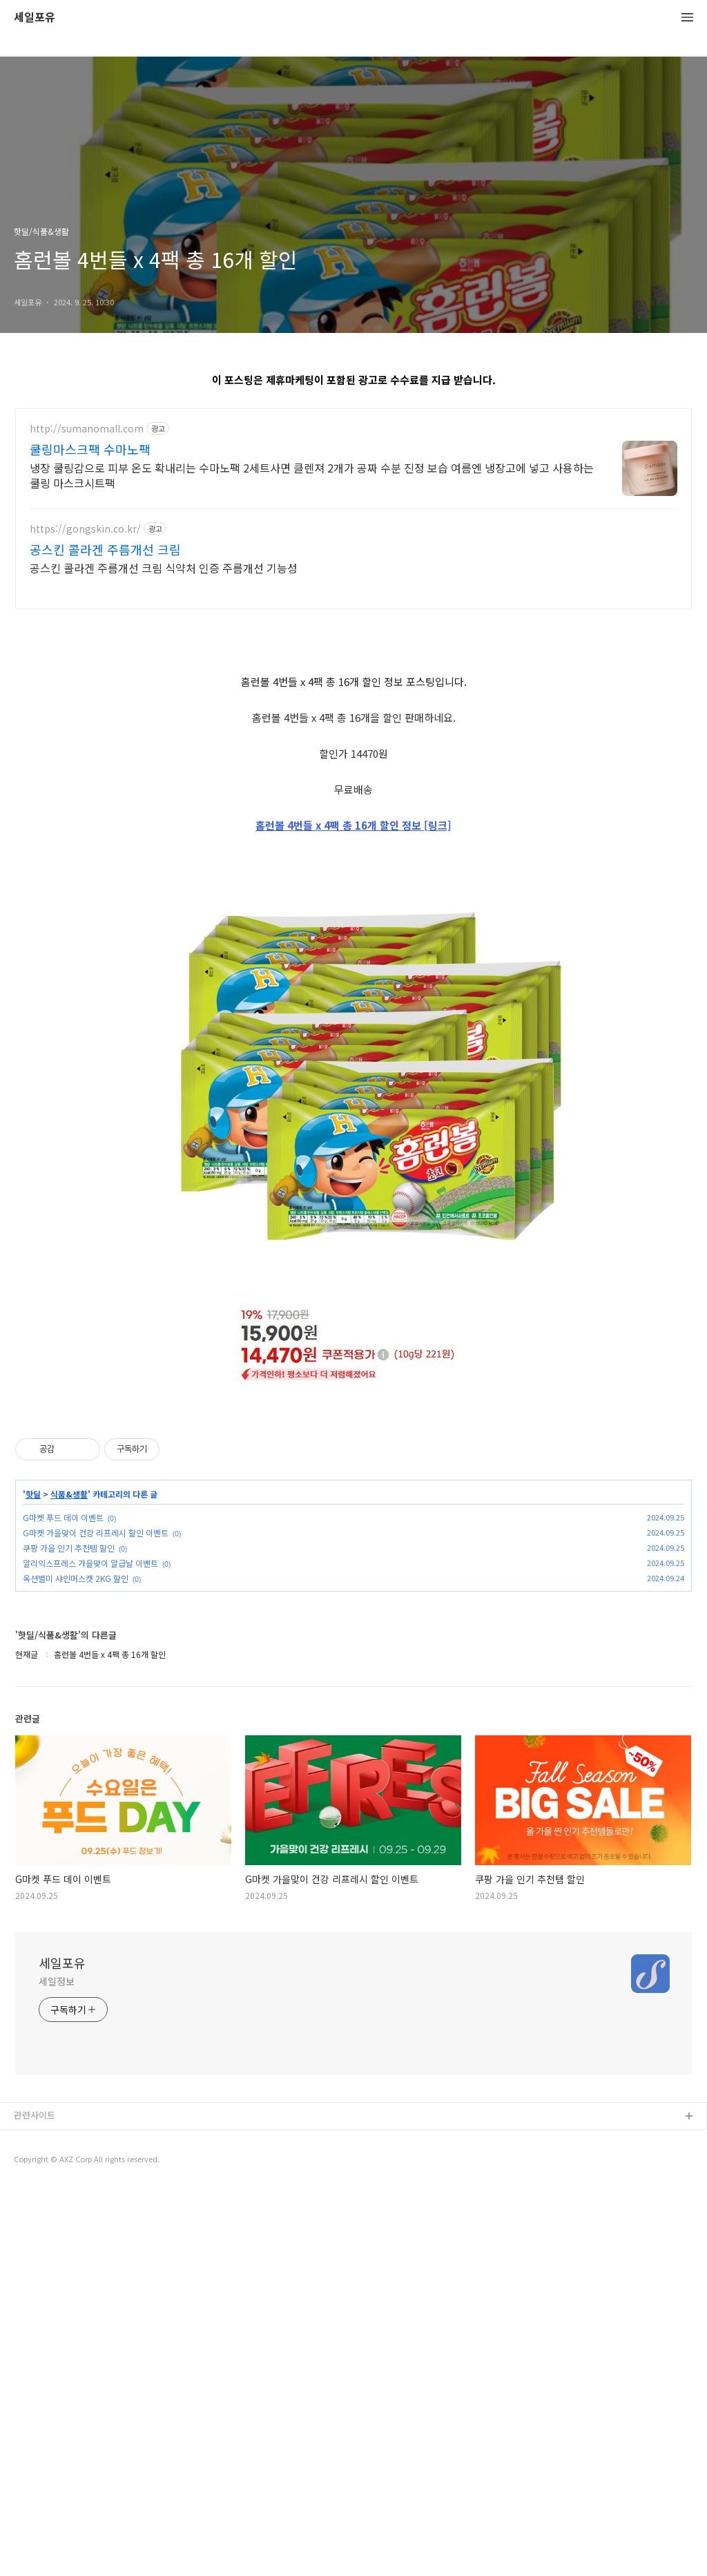  I want to click on 알리익스프레스 가을맞이 알급날 이벤트, so click(90, 1950).